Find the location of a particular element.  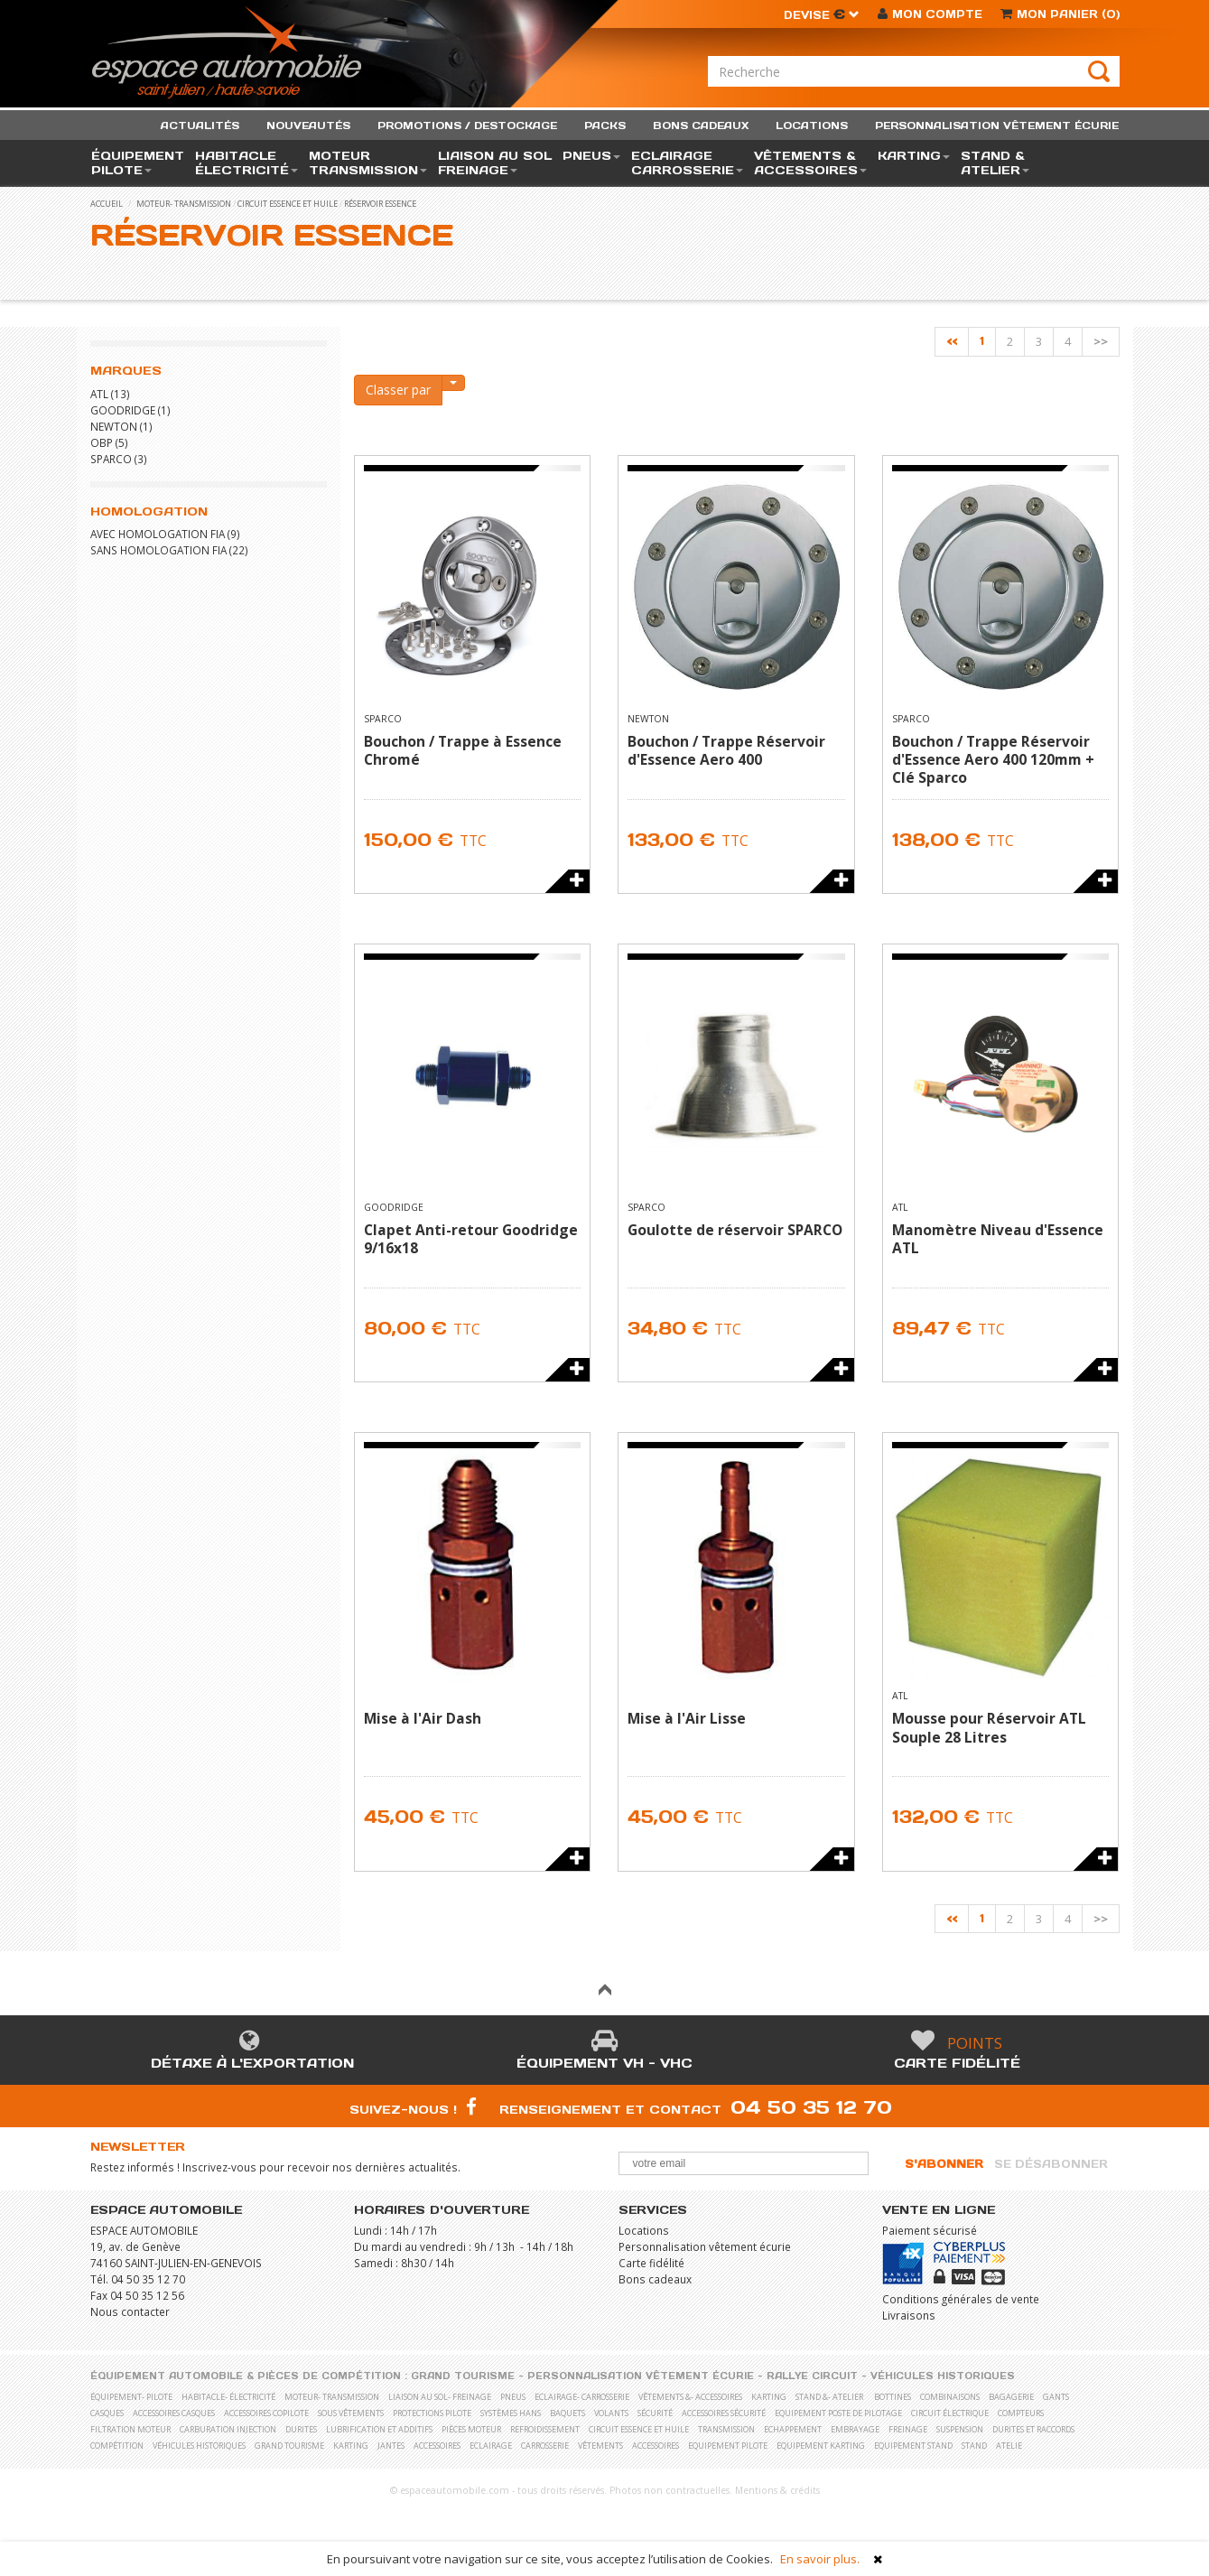

Equipement pilote is located at coordinates (727, 2445).